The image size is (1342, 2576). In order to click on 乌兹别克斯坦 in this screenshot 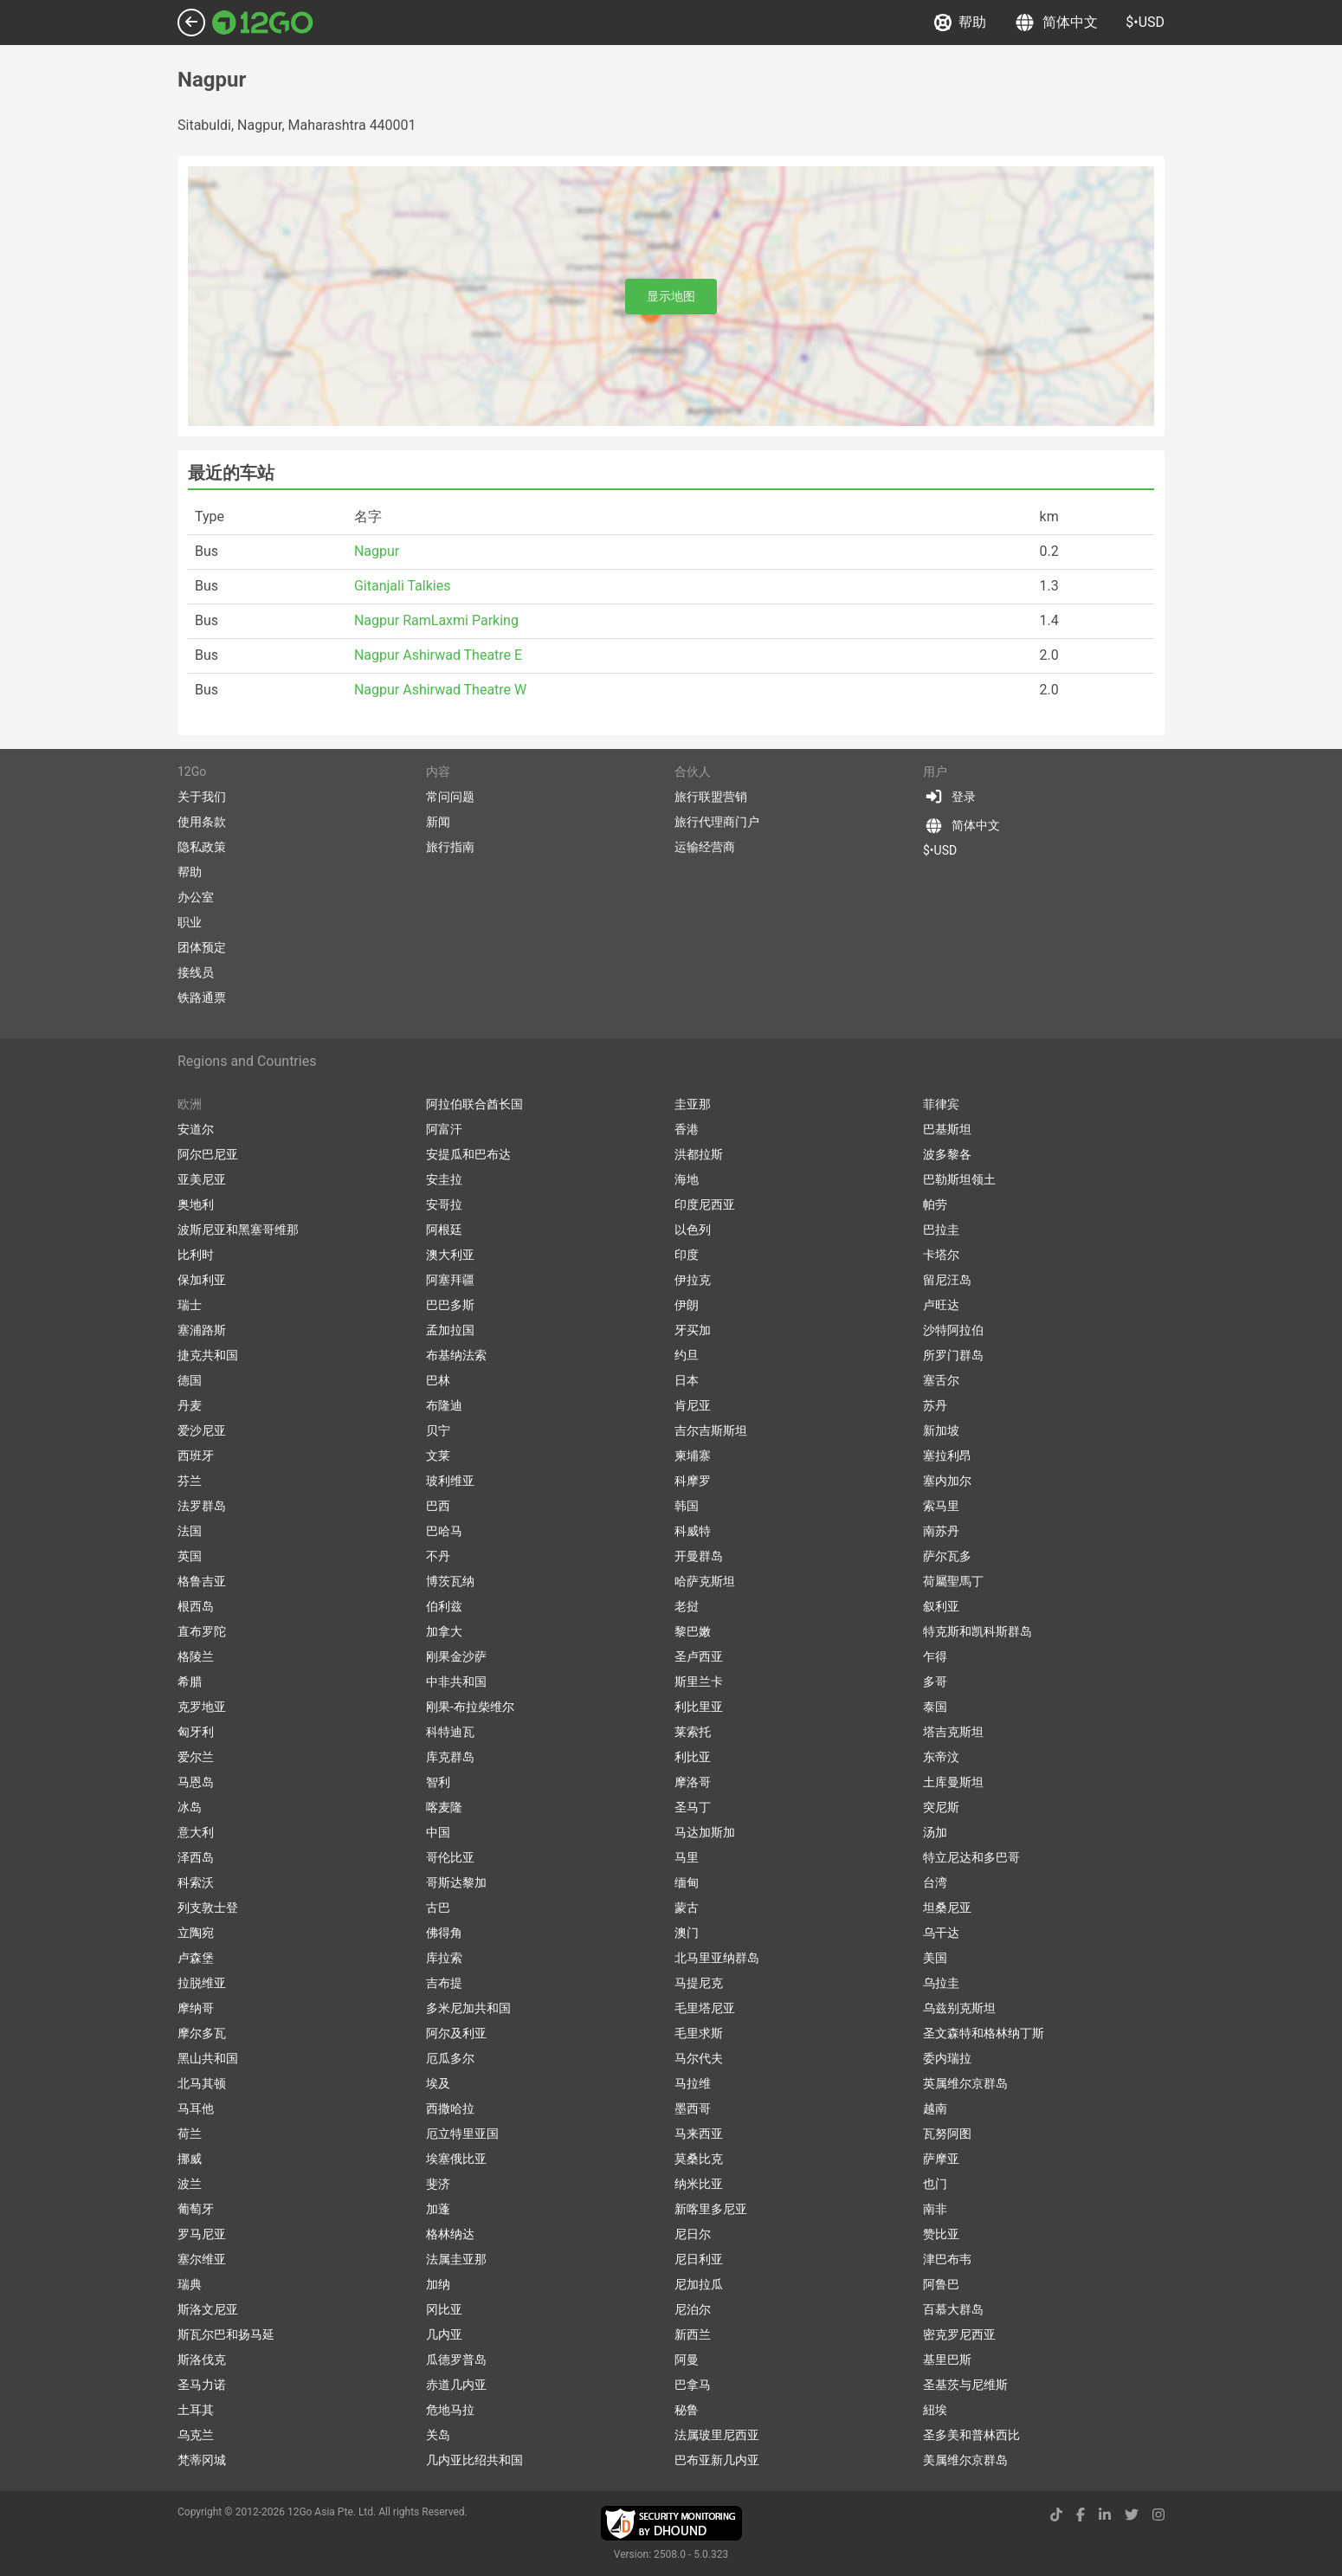, I will do `click(959, 2008)`.